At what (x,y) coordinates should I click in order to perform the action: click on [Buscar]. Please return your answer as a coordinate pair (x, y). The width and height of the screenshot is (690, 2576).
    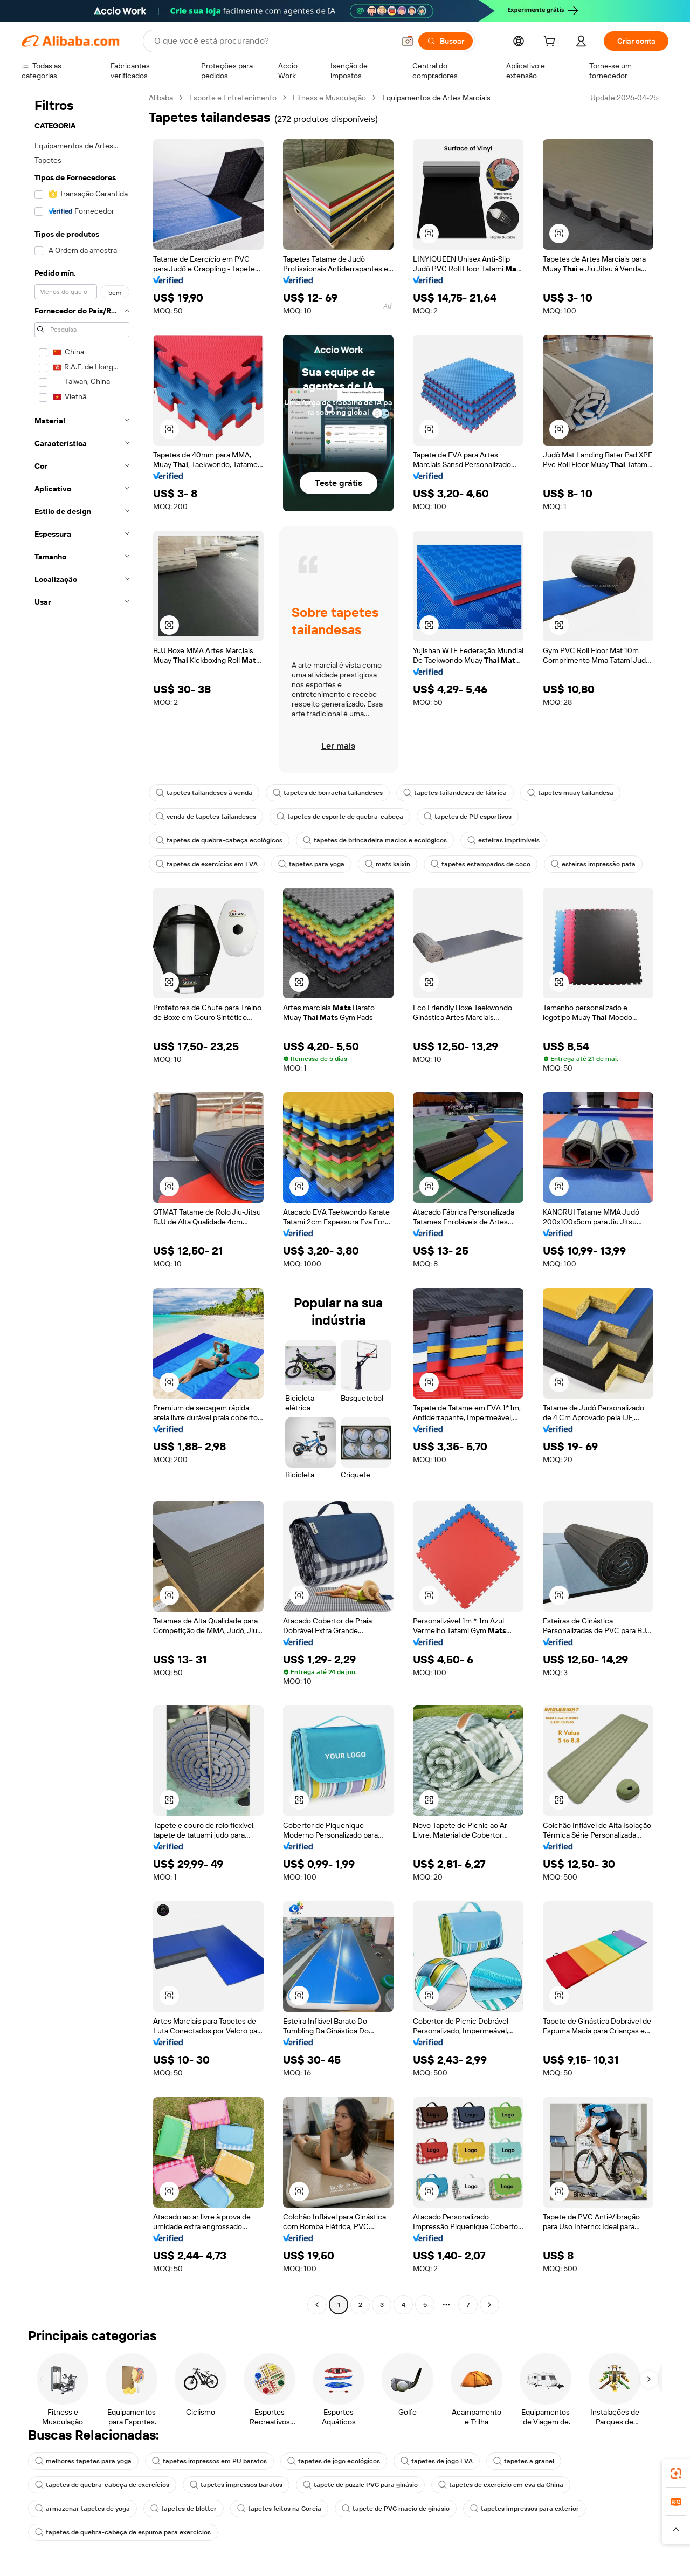
    Looking at the image, I should click on (445, 41).